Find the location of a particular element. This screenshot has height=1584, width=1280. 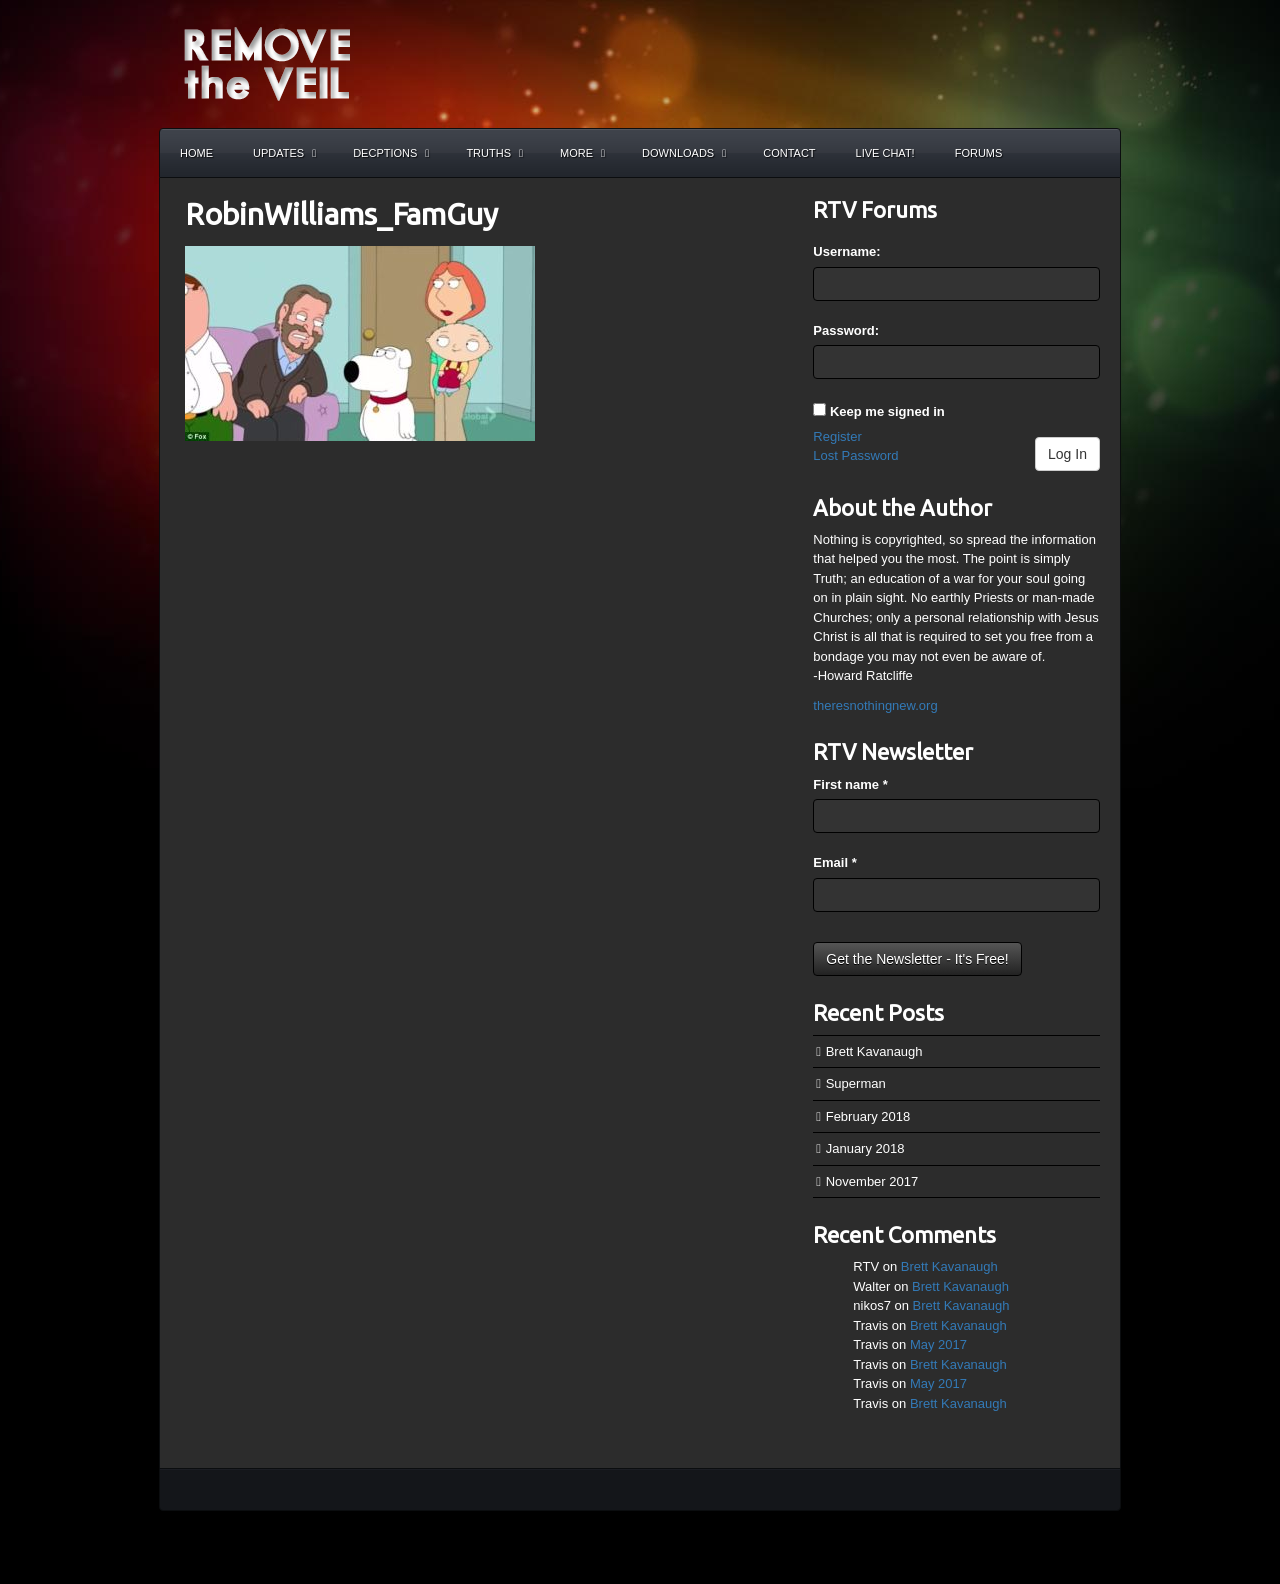

Email is located at coordinates (834, 862).